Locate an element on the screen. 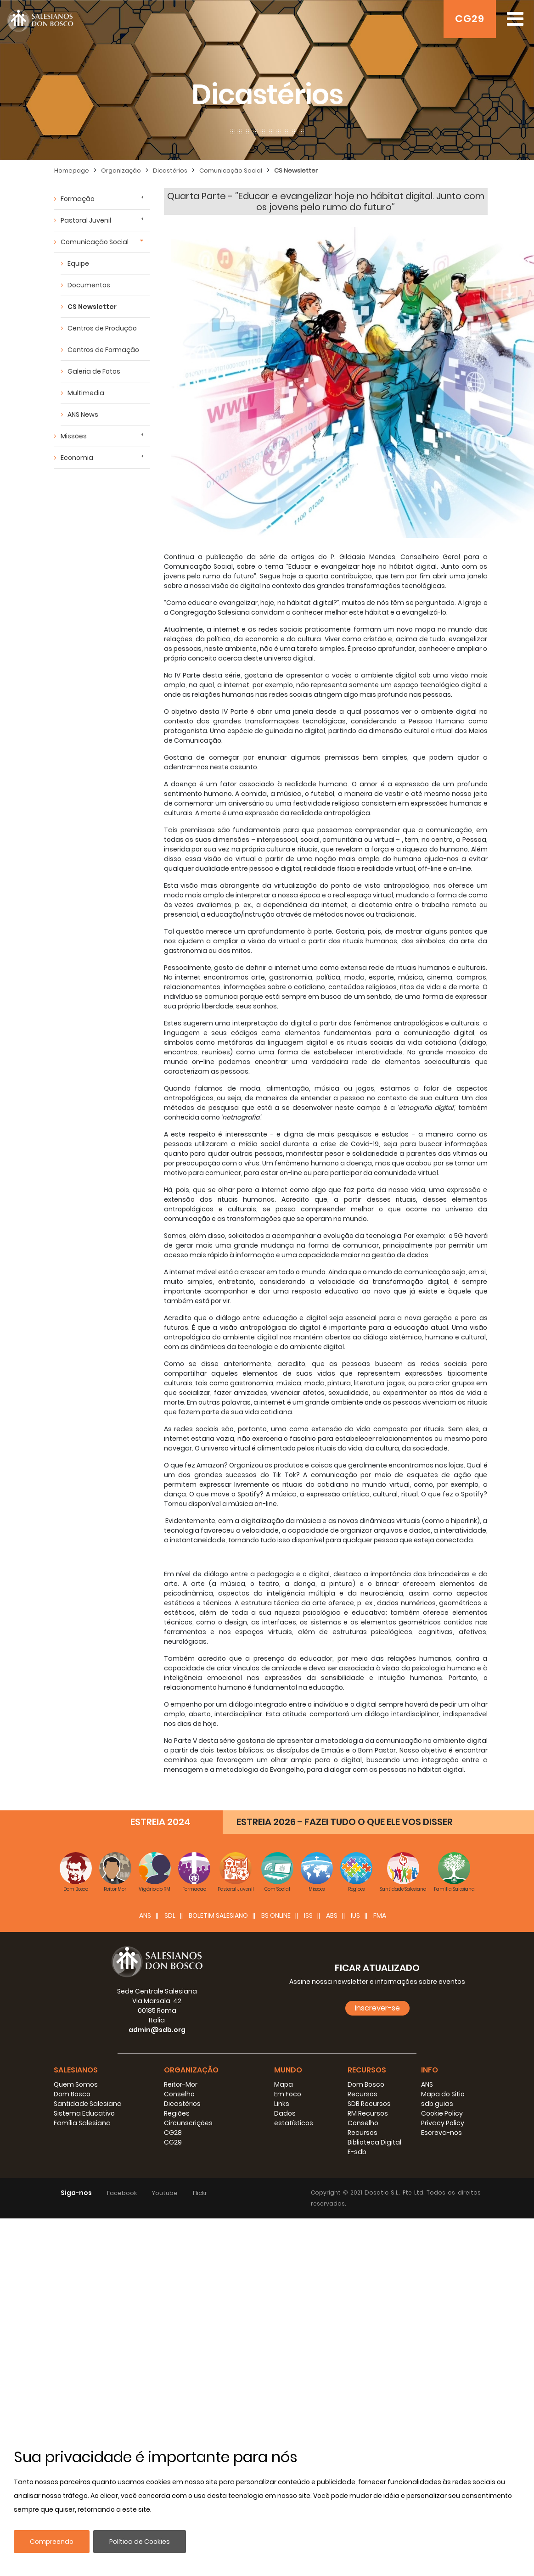  Galeria de Fotos is located at coordinates (93, 371).